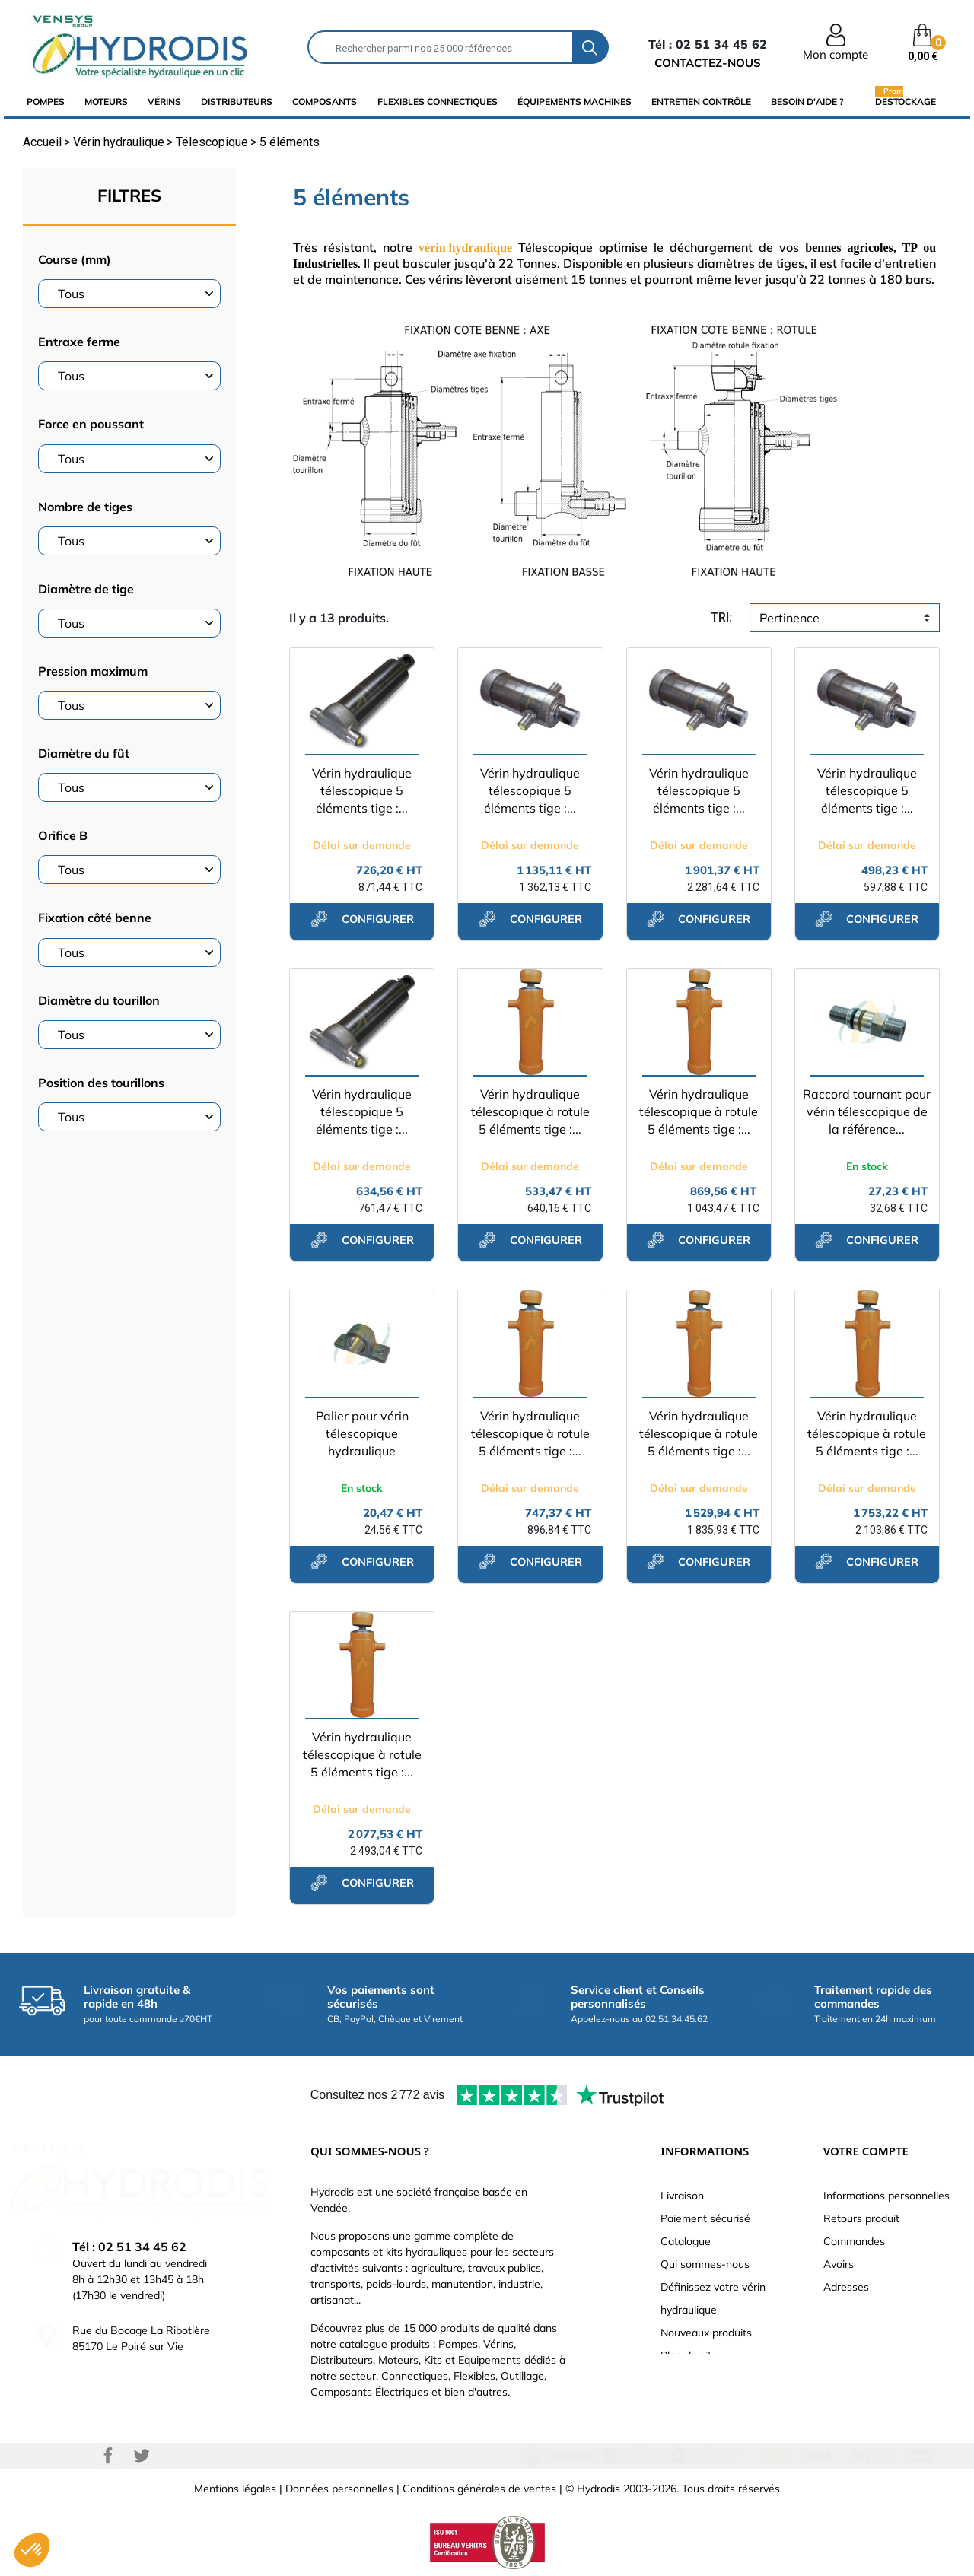  Describe the element at coordinates (574, 101) in the screenshot. I see `équipements machines` at that location.